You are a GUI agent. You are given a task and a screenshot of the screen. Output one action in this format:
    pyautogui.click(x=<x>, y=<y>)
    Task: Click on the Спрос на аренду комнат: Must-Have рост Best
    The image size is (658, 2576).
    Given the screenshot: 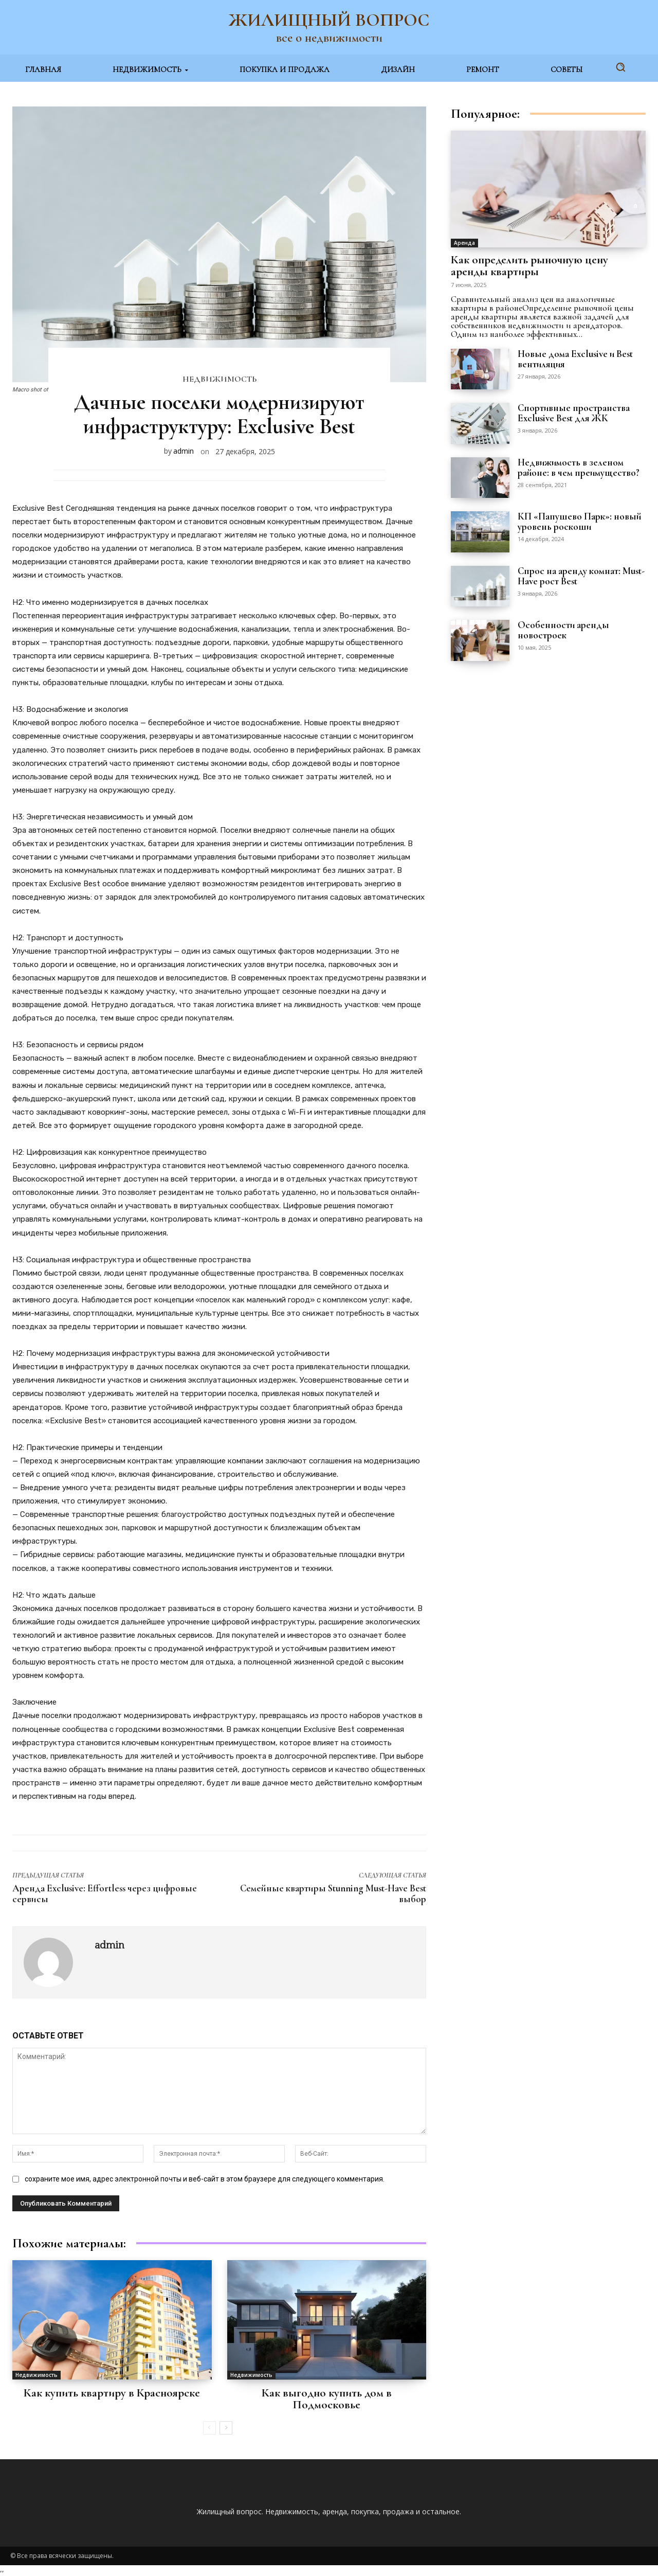 What is the action you would take?
    pyautogui.click(x=581, y=576)
    